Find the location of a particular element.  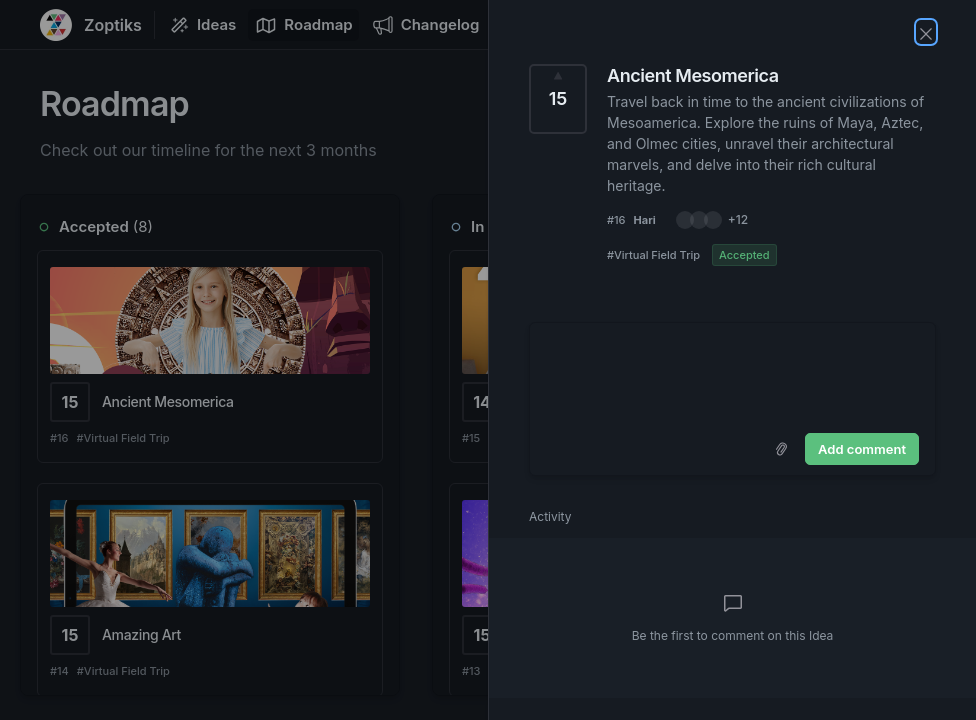

[Close Idea] is located at coordinates (926, 32).